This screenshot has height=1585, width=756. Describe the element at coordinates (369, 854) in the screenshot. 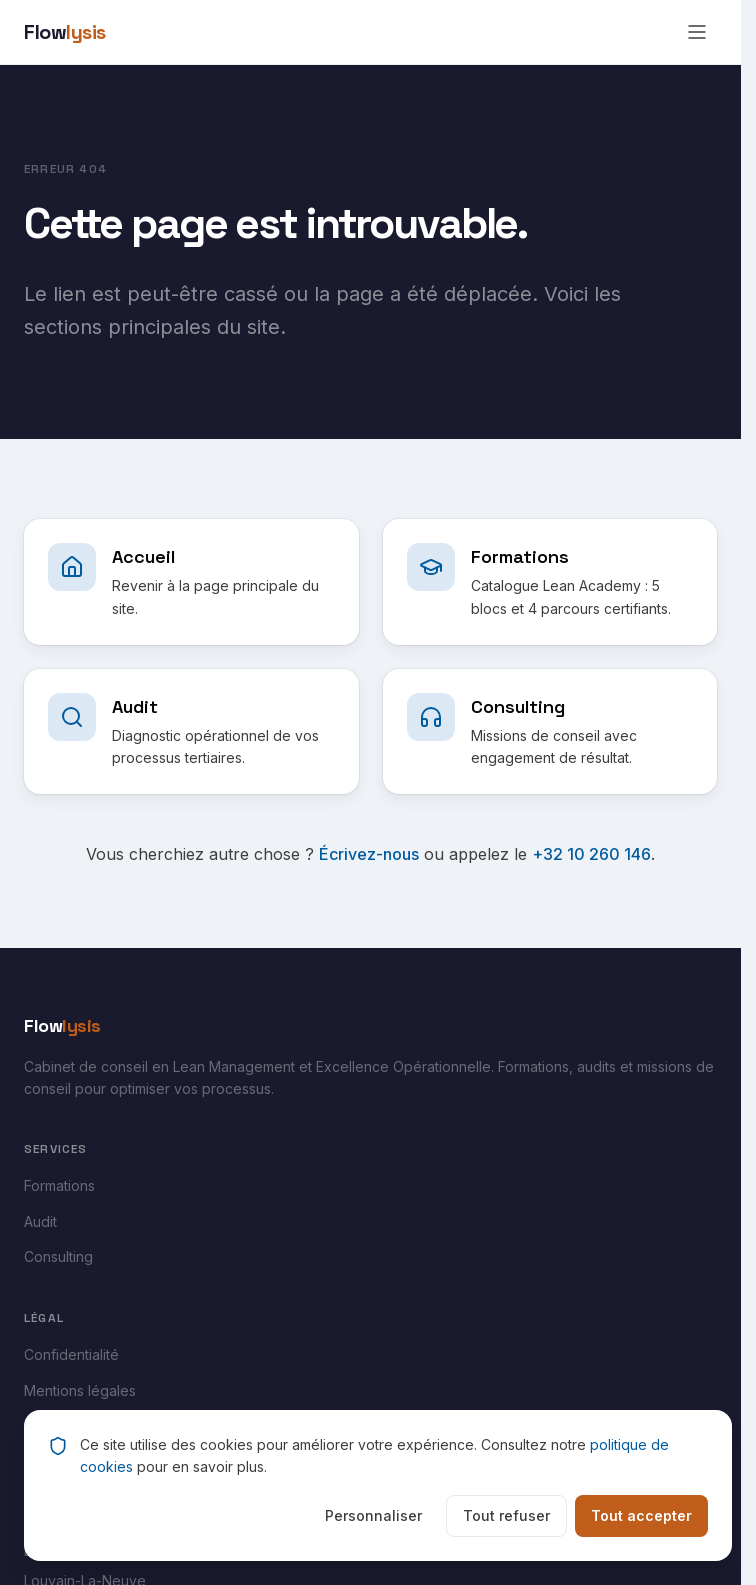

I see `Écrivez-nous` at that location.